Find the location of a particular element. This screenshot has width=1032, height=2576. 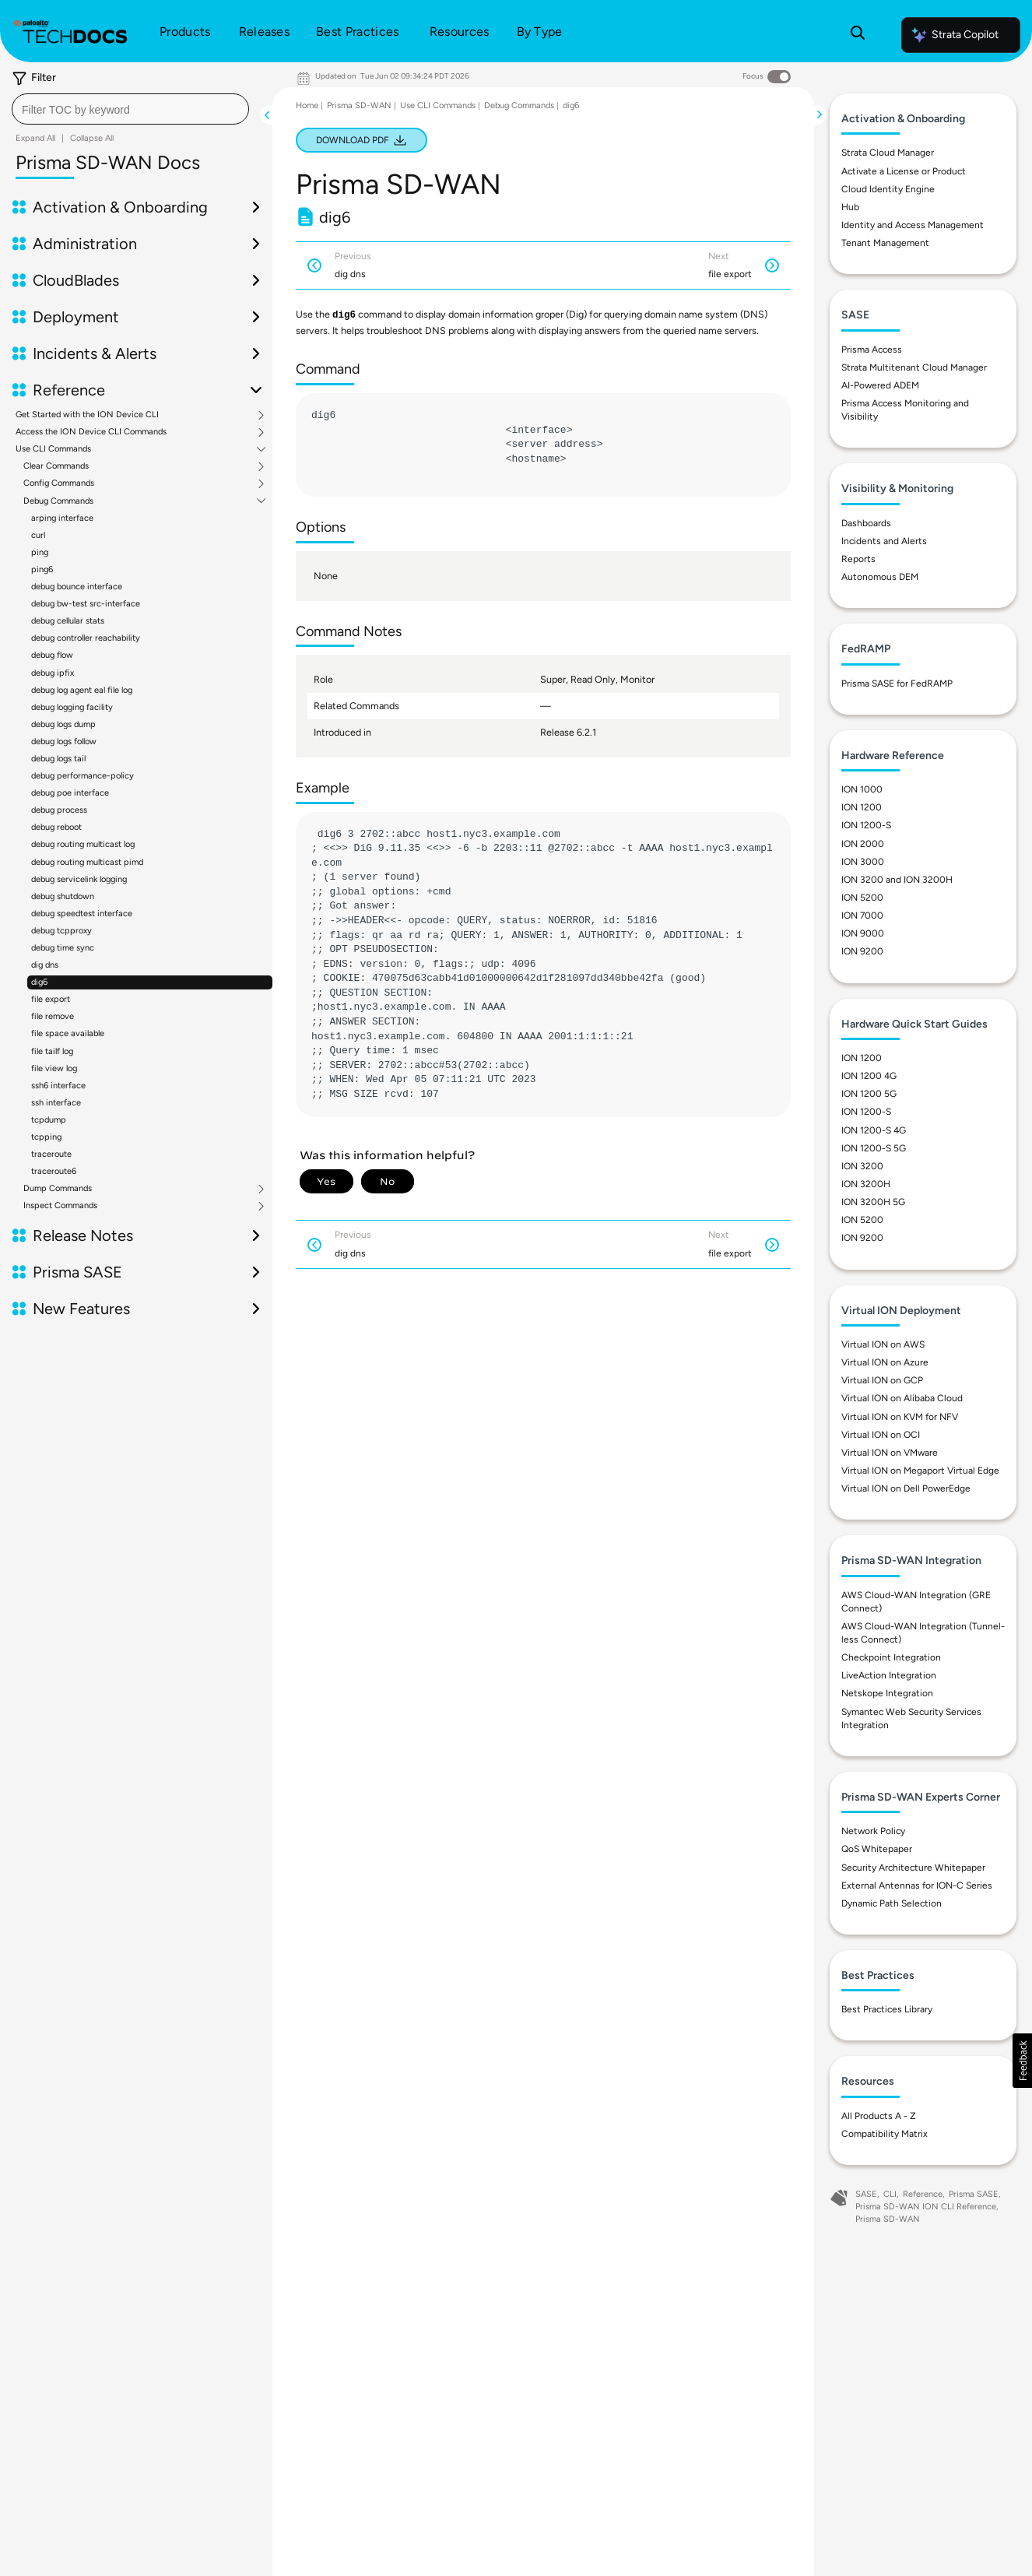

Debug Commands is located at coordinates (58, 501).